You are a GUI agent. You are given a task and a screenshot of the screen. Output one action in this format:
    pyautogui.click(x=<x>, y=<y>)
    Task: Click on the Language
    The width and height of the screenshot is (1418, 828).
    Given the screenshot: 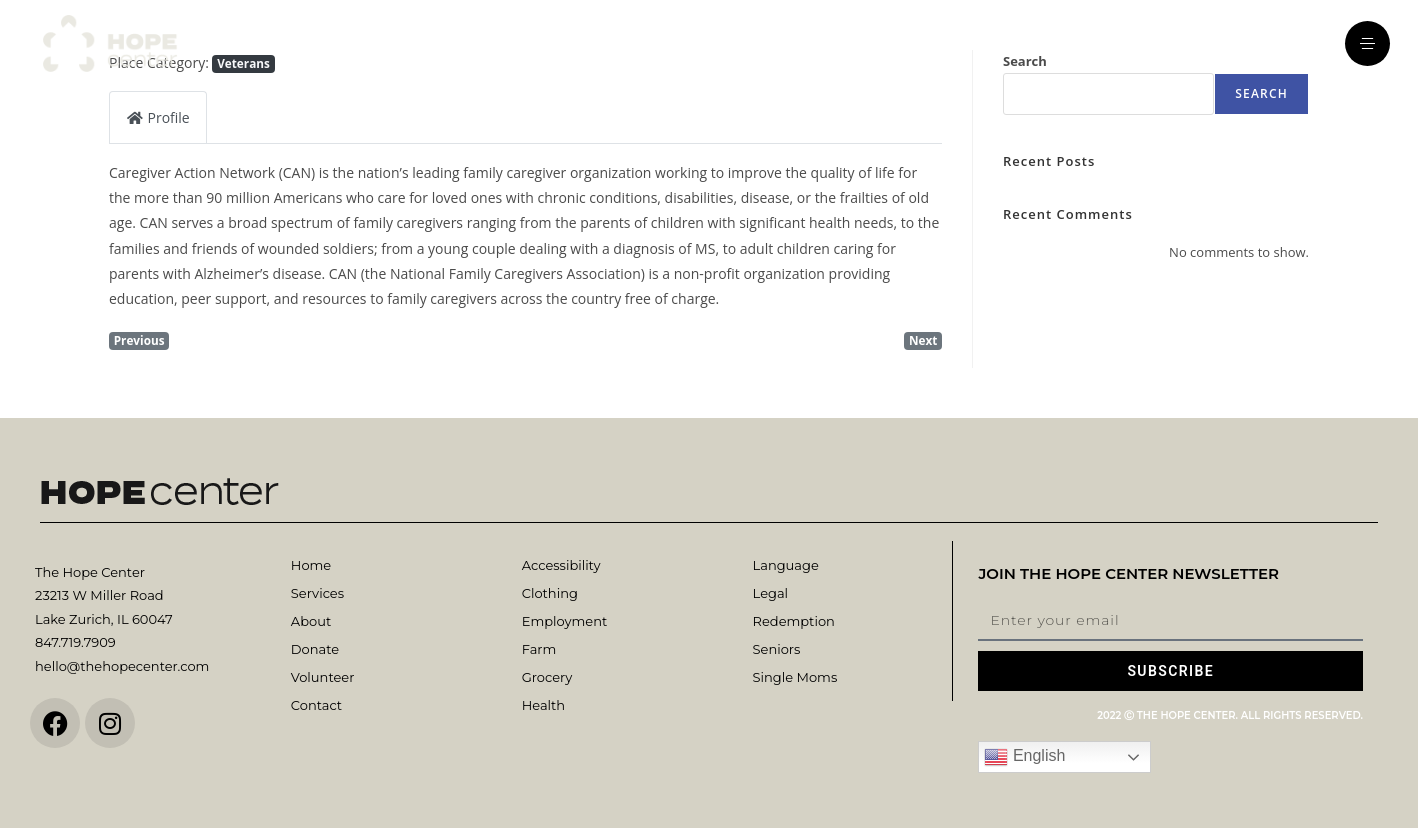 What is the action you would take?
    pyautogui.click(x=786, y=565)
    